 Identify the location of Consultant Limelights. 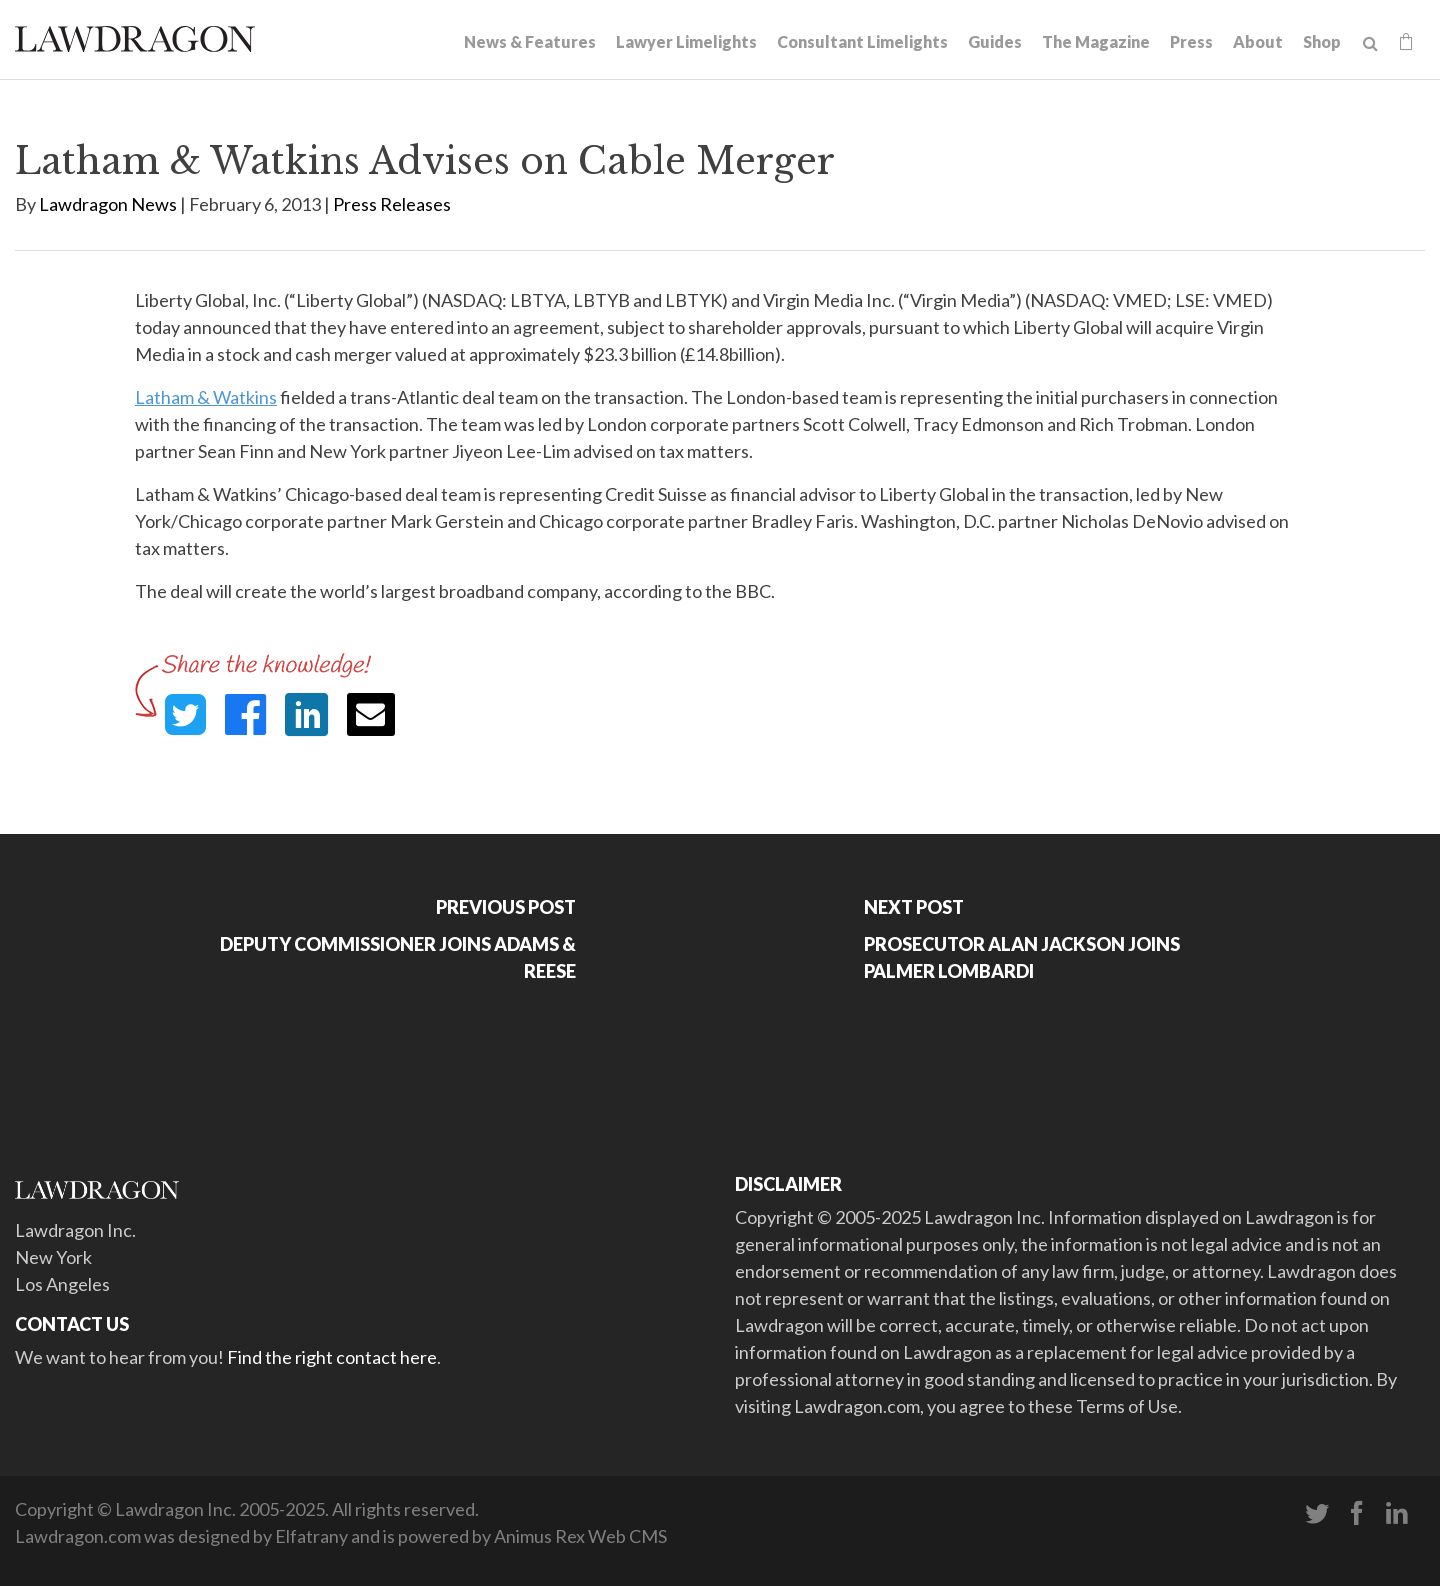
(862, 41).